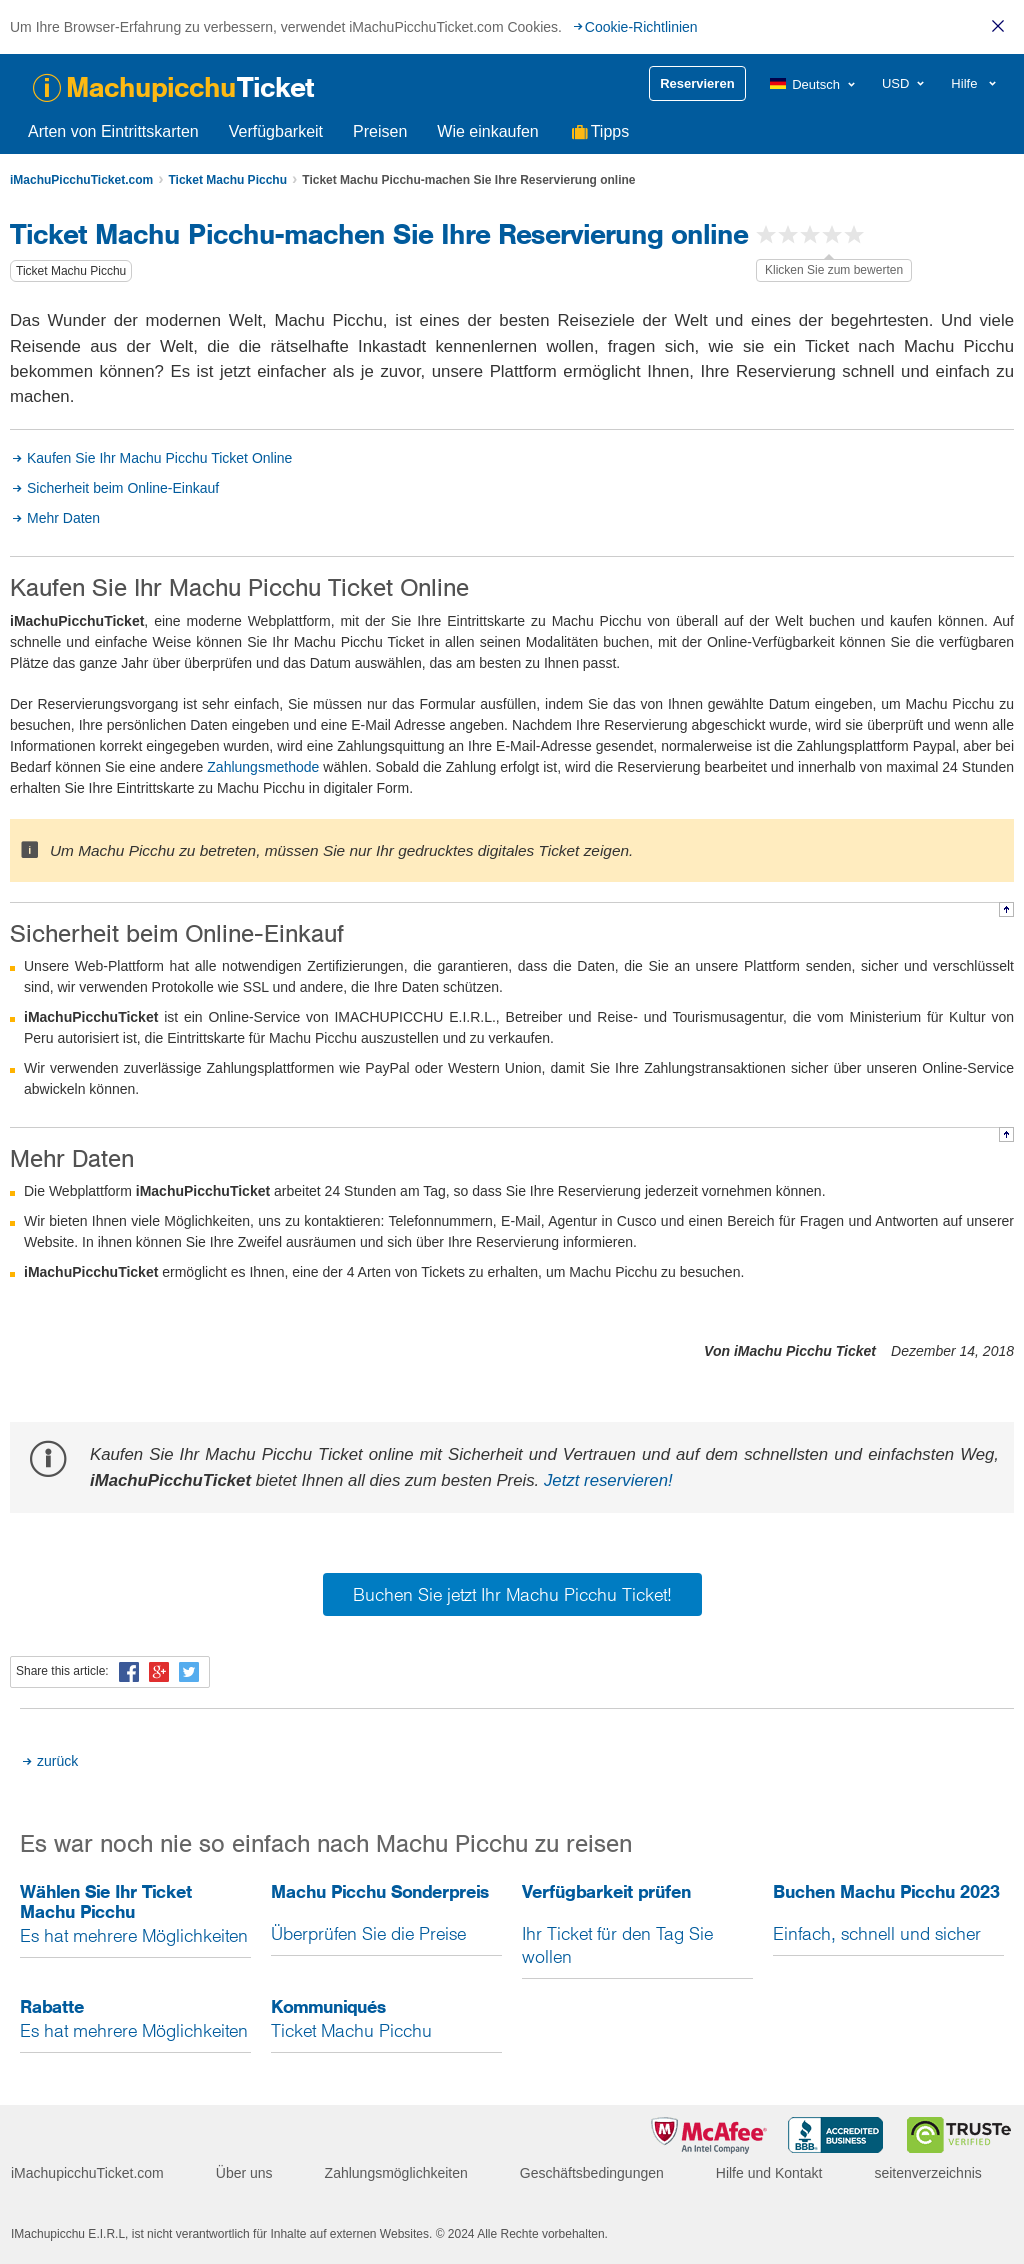 The width and height of the screenshot is (1024, 2264). I want to click on Verfügbarkeit, so click(276, 131).